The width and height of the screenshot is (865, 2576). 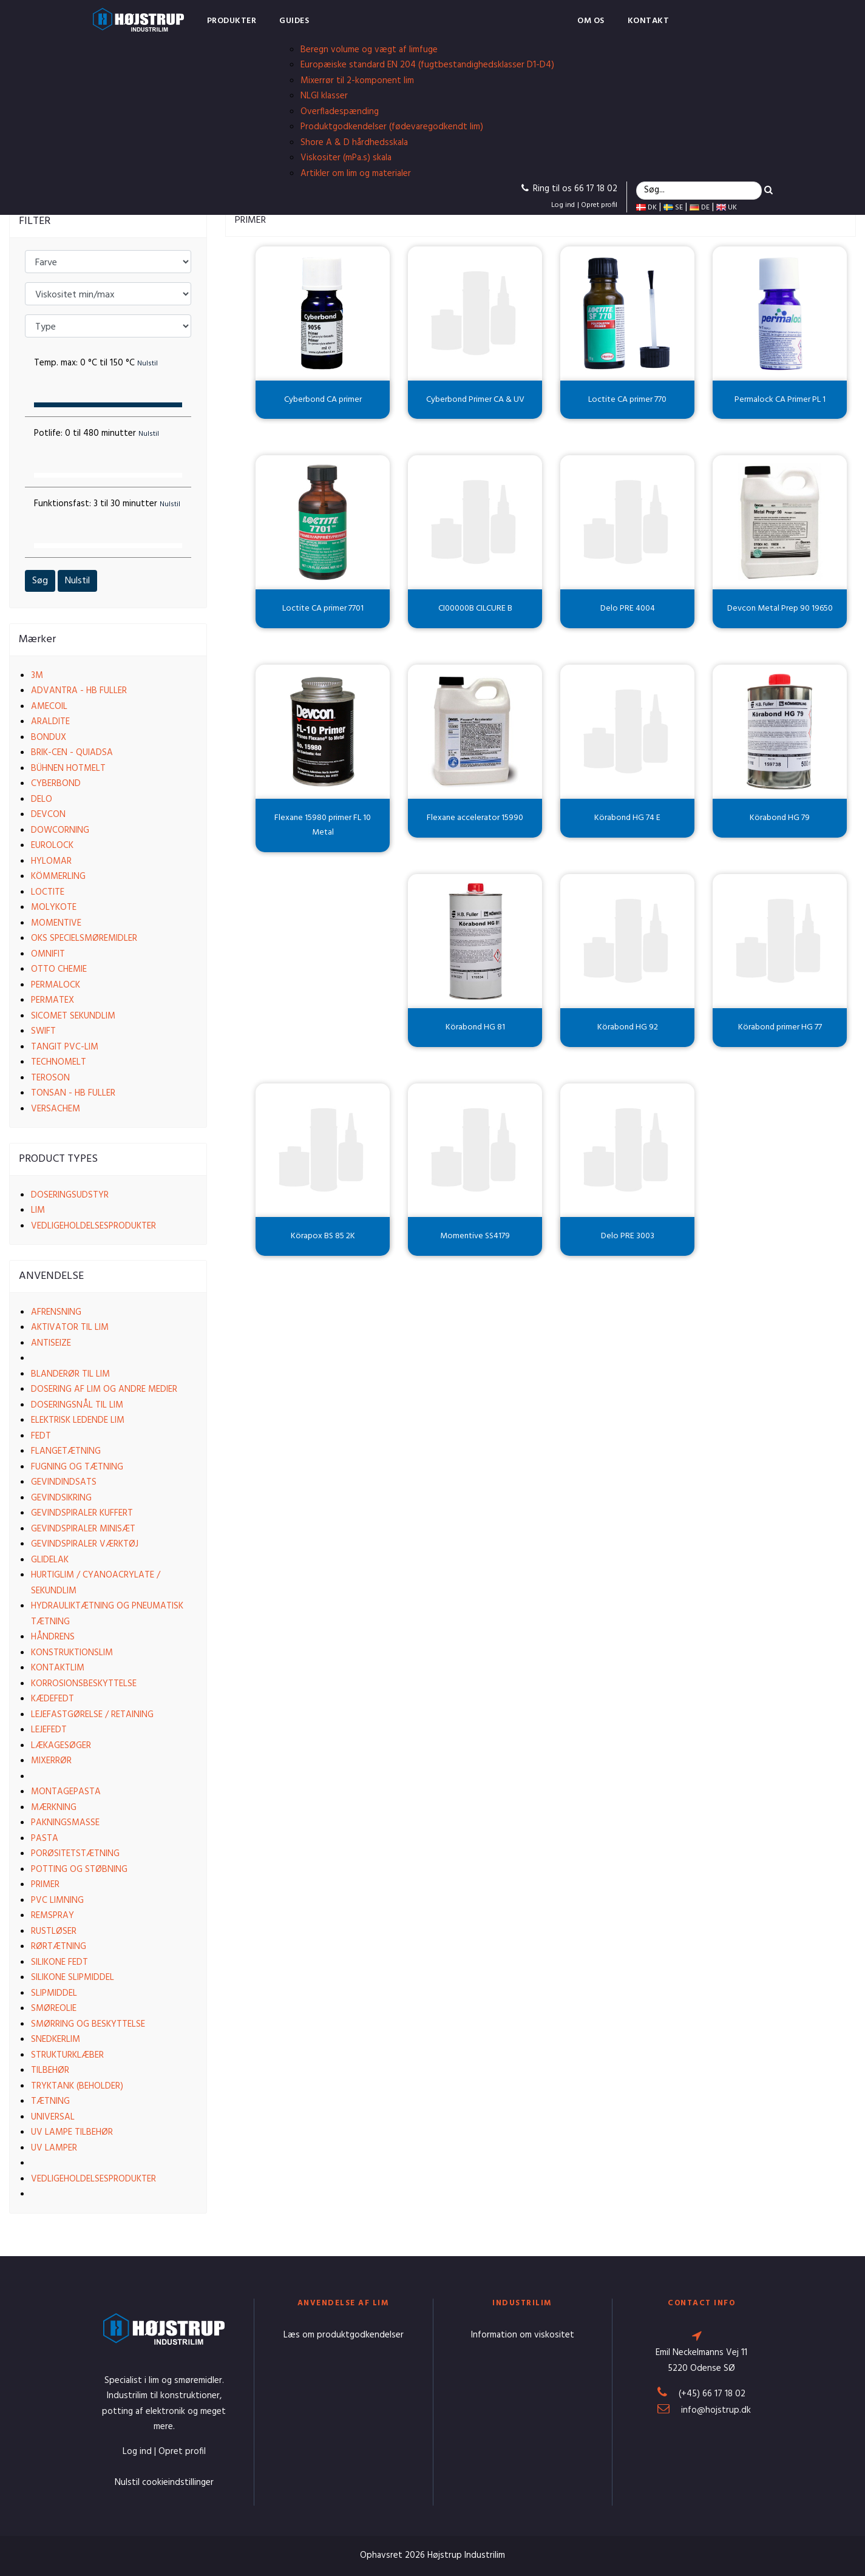 What do you see at coordinates (92, 1714) in the screenshot?
I see `Lejefastgørelse / Retaining` at bounding box center [92, 1714].